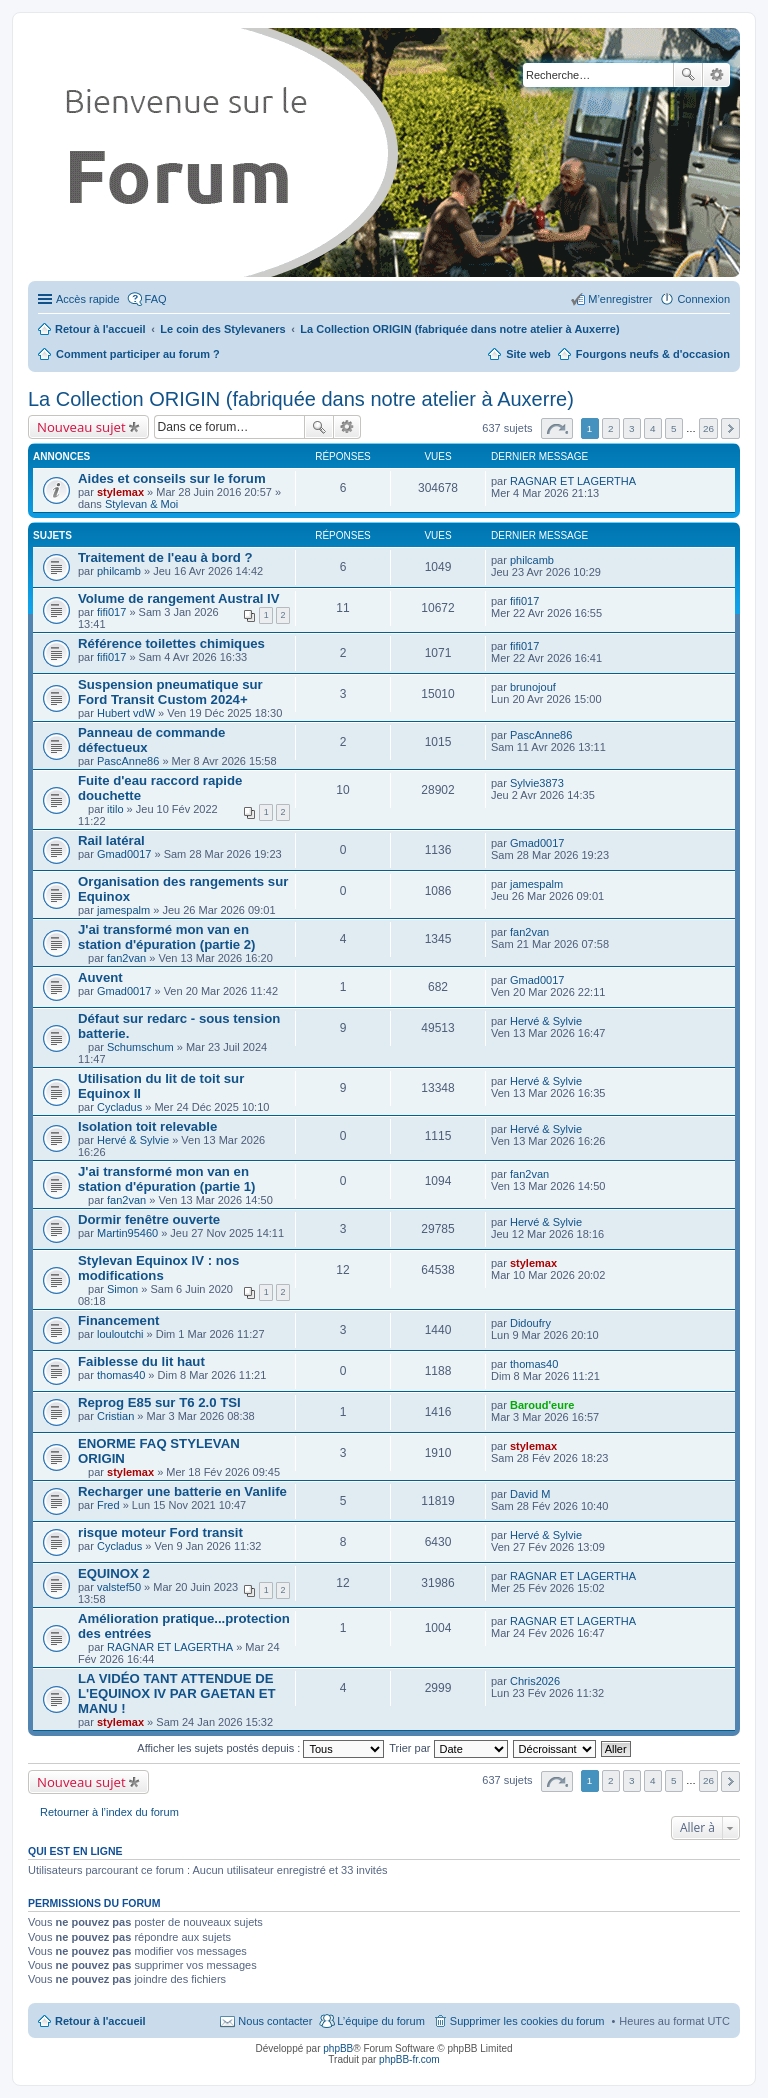 The height and width of the screenshot is (2098, 768). I want to click on Didoufry, so click(530, 1323).